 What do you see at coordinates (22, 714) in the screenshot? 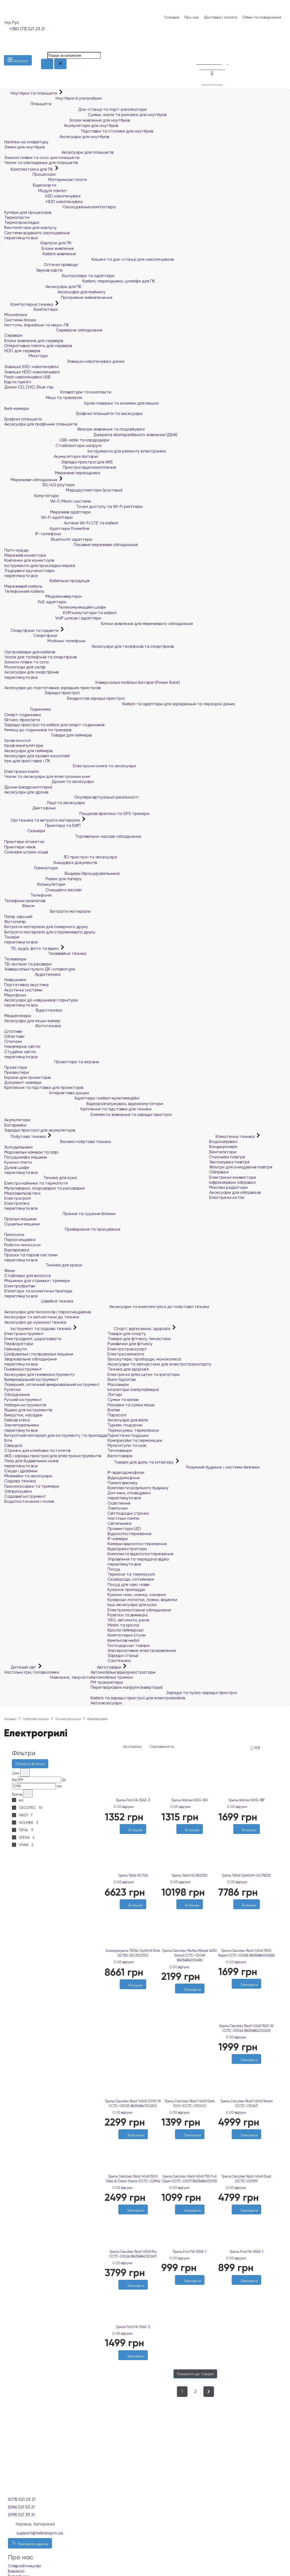
I see `Смарт-годинники` at bounding box center [22, 714].